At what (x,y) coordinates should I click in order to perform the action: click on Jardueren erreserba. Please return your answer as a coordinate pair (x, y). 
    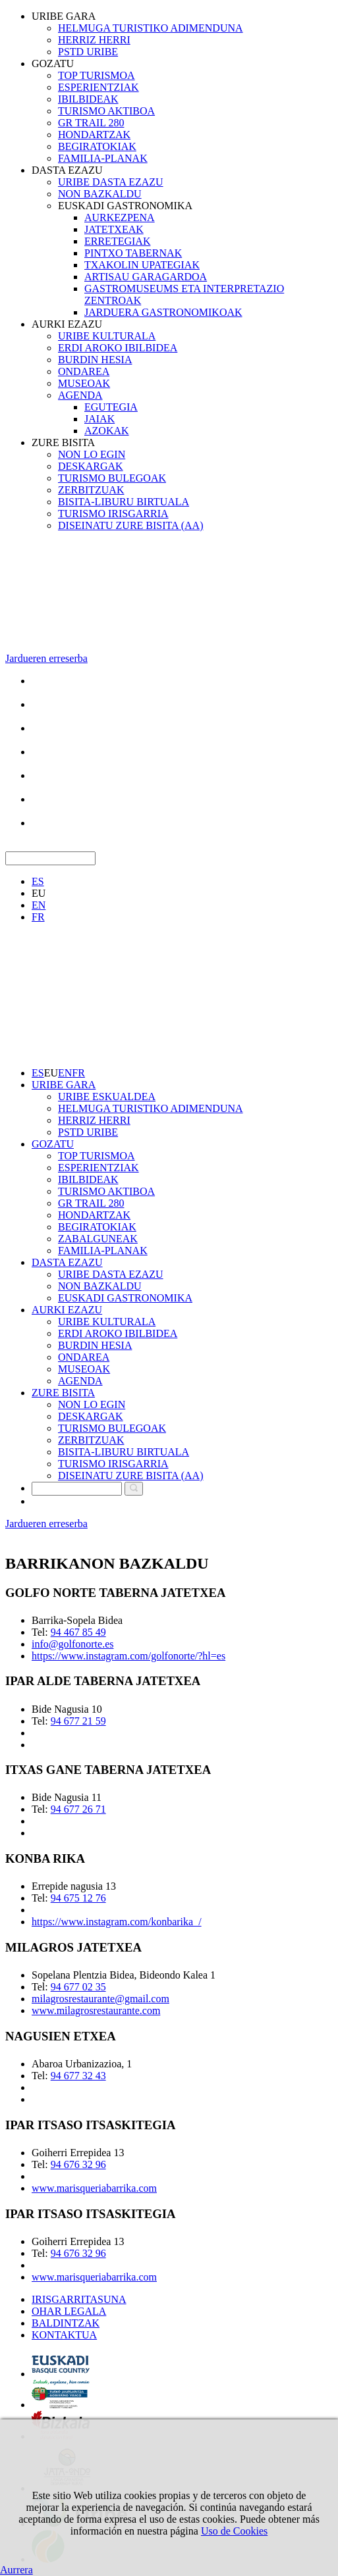
    Looking at the image, I should click on (46, 658).